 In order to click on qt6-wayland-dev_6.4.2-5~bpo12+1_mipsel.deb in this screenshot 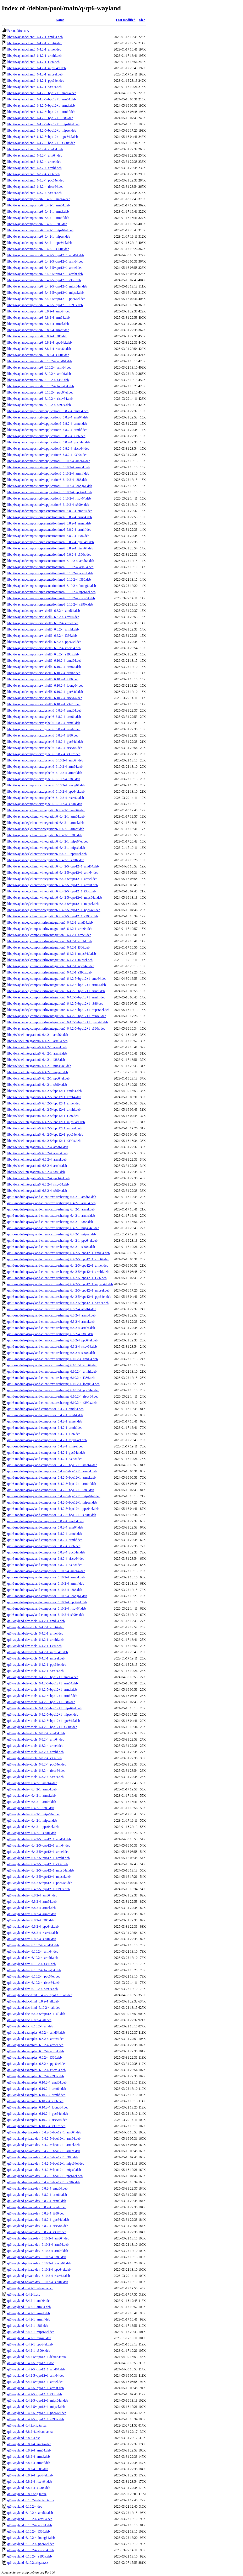, I will do `click(39, 1876)`.